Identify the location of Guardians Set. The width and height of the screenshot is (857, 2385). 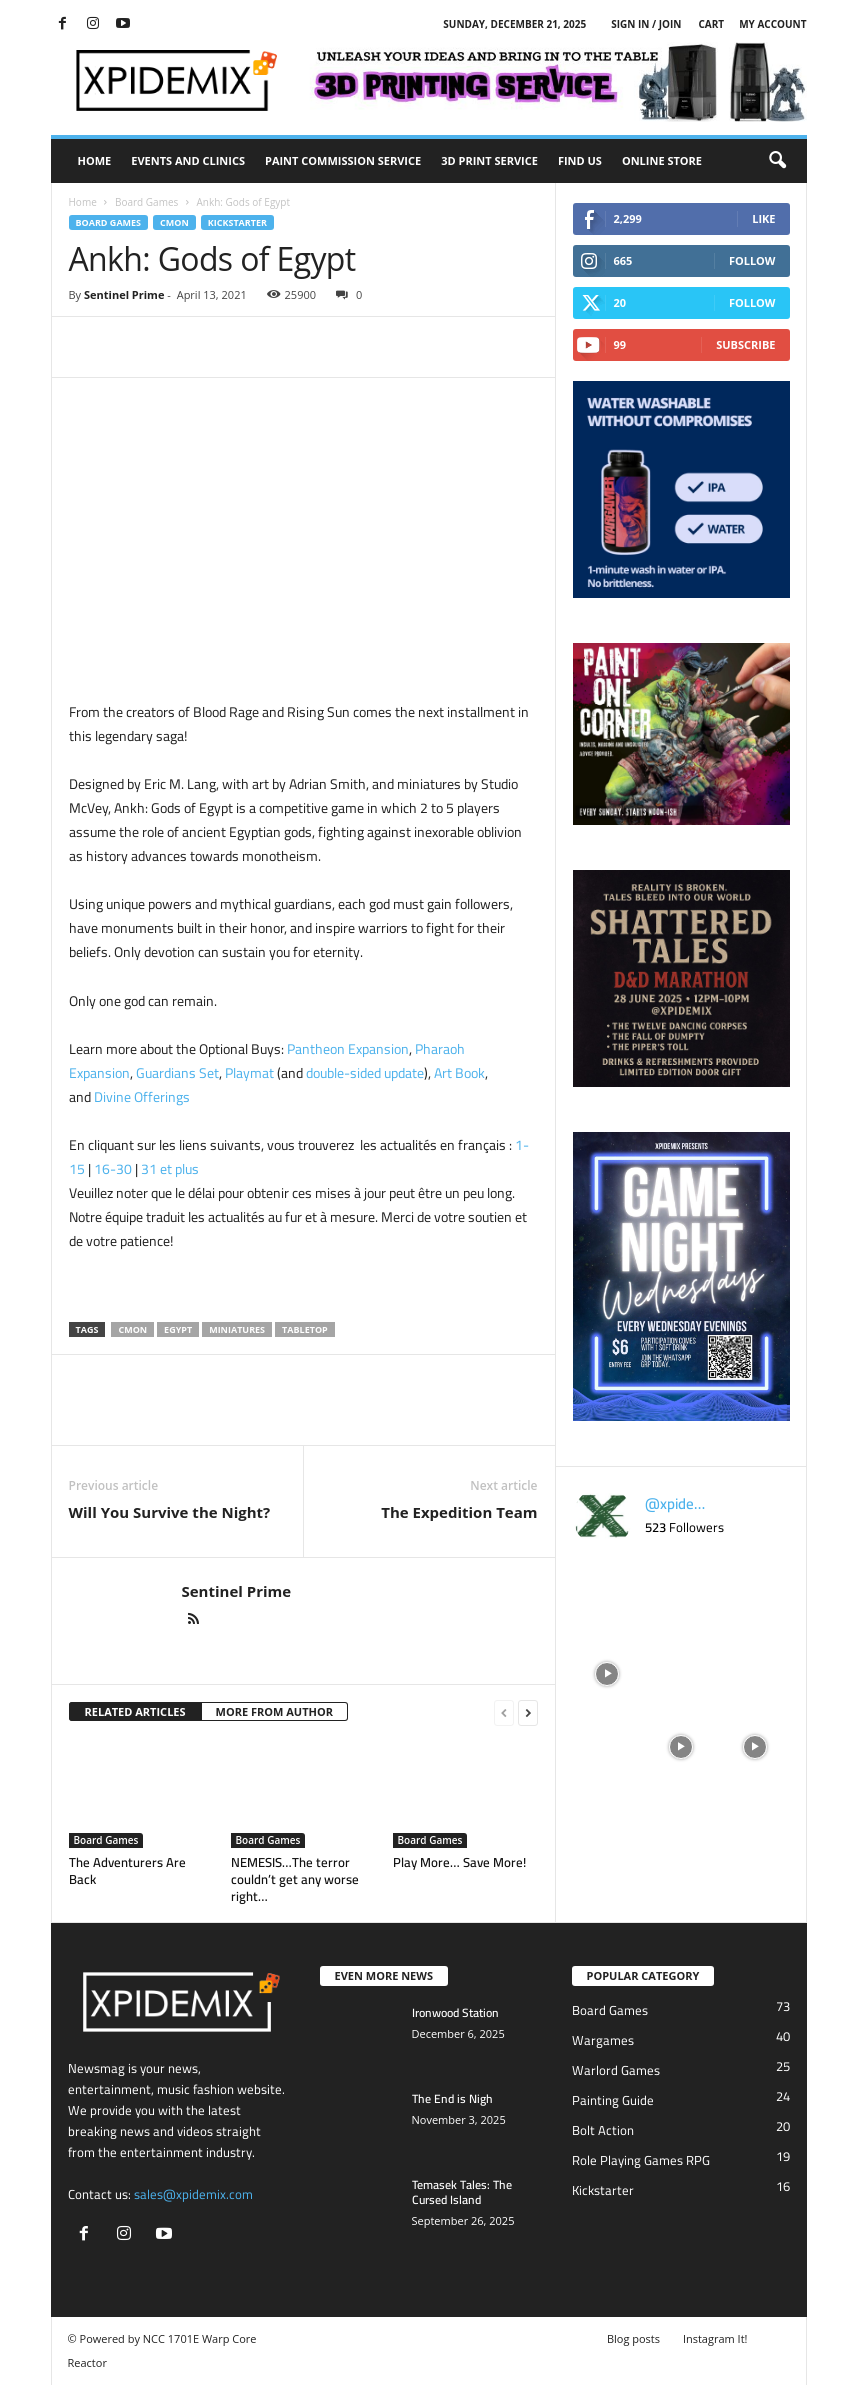
(177, 1073).